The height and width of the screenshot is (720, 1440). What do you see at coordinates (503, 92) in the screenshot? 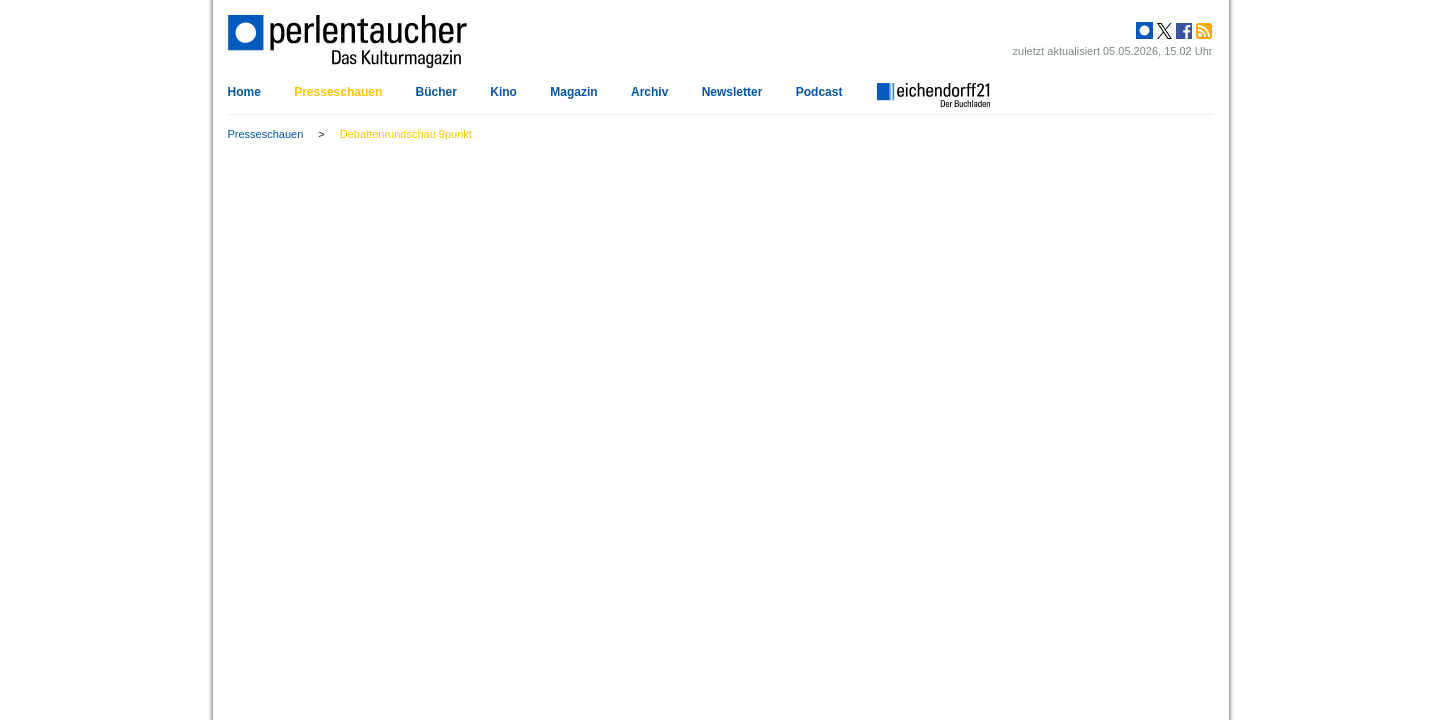
I see `Kino` at bounding box center [503, 92].